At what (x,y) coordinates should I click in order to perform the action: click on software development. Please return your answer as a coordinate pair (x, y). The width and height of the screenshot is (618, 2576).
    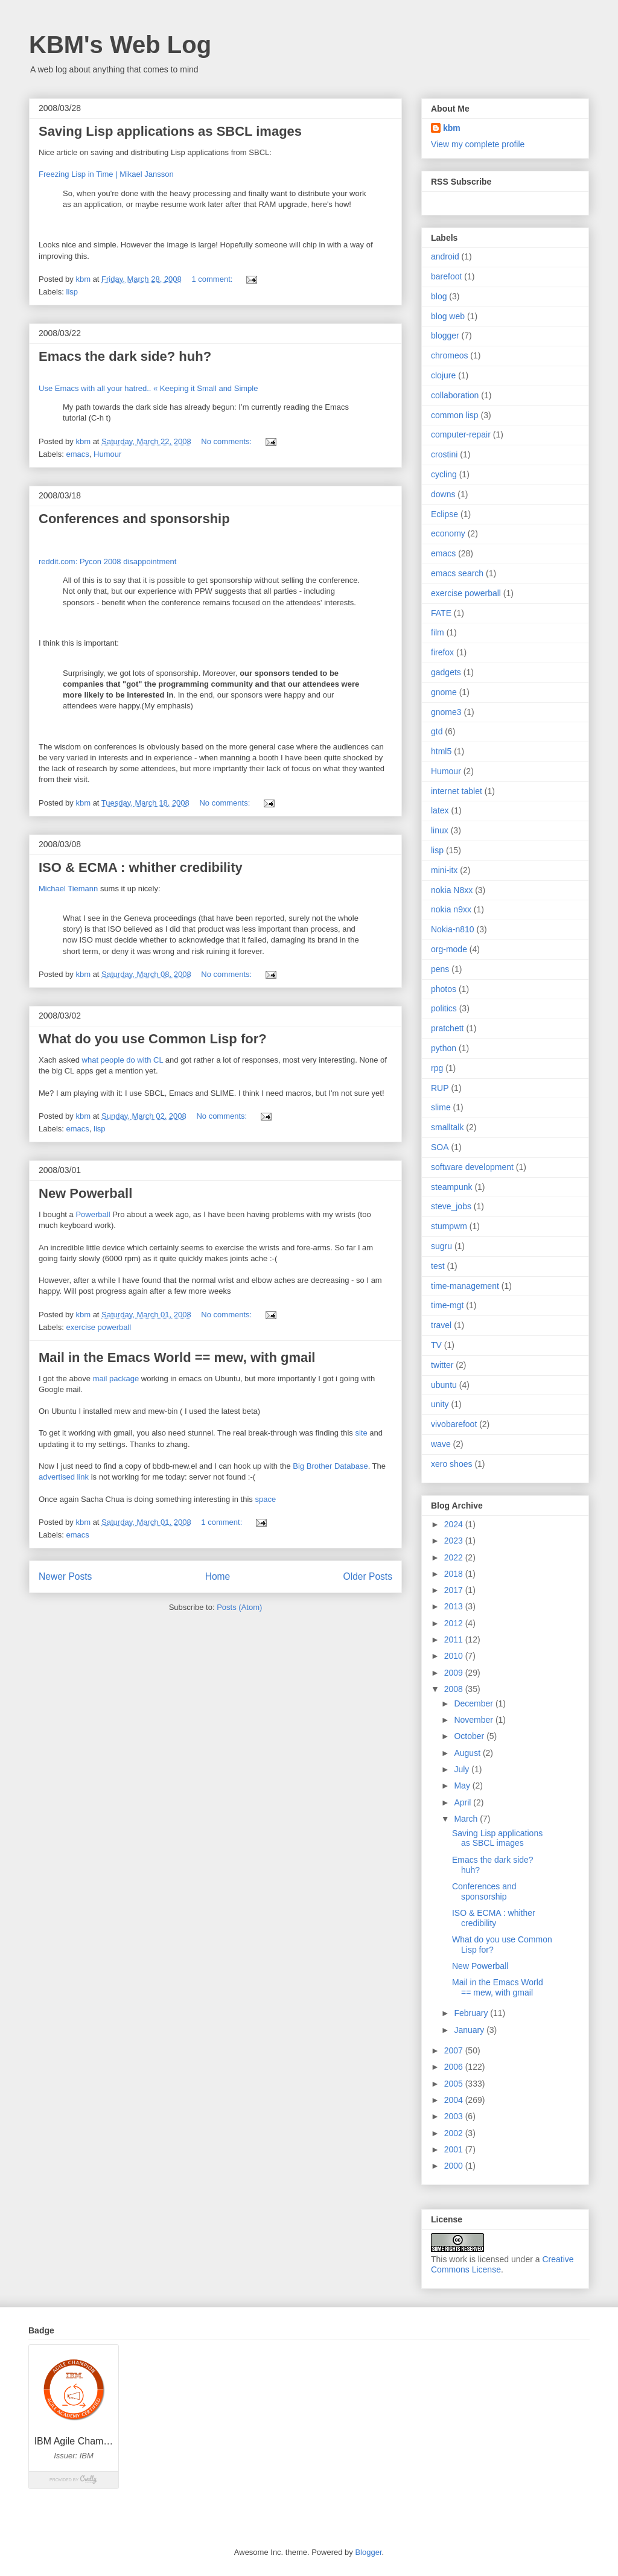
    Looking at the image, I should click on (472, 1167).